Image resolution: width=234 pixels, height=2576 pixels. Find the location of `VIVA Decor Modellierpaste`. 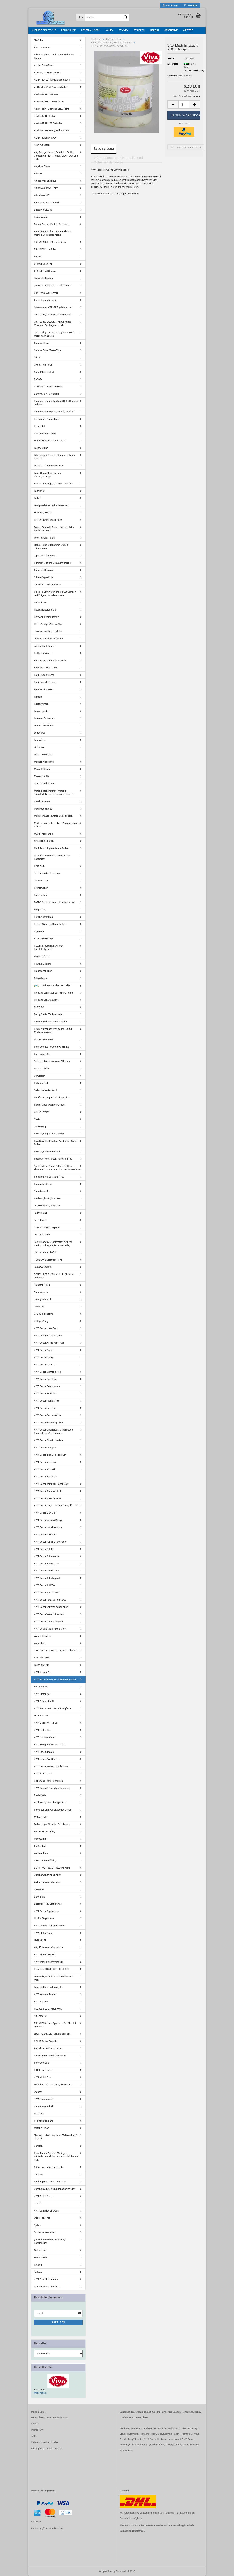

VIVA Decor Modellierpaste is located at coordinates (48, 1527).